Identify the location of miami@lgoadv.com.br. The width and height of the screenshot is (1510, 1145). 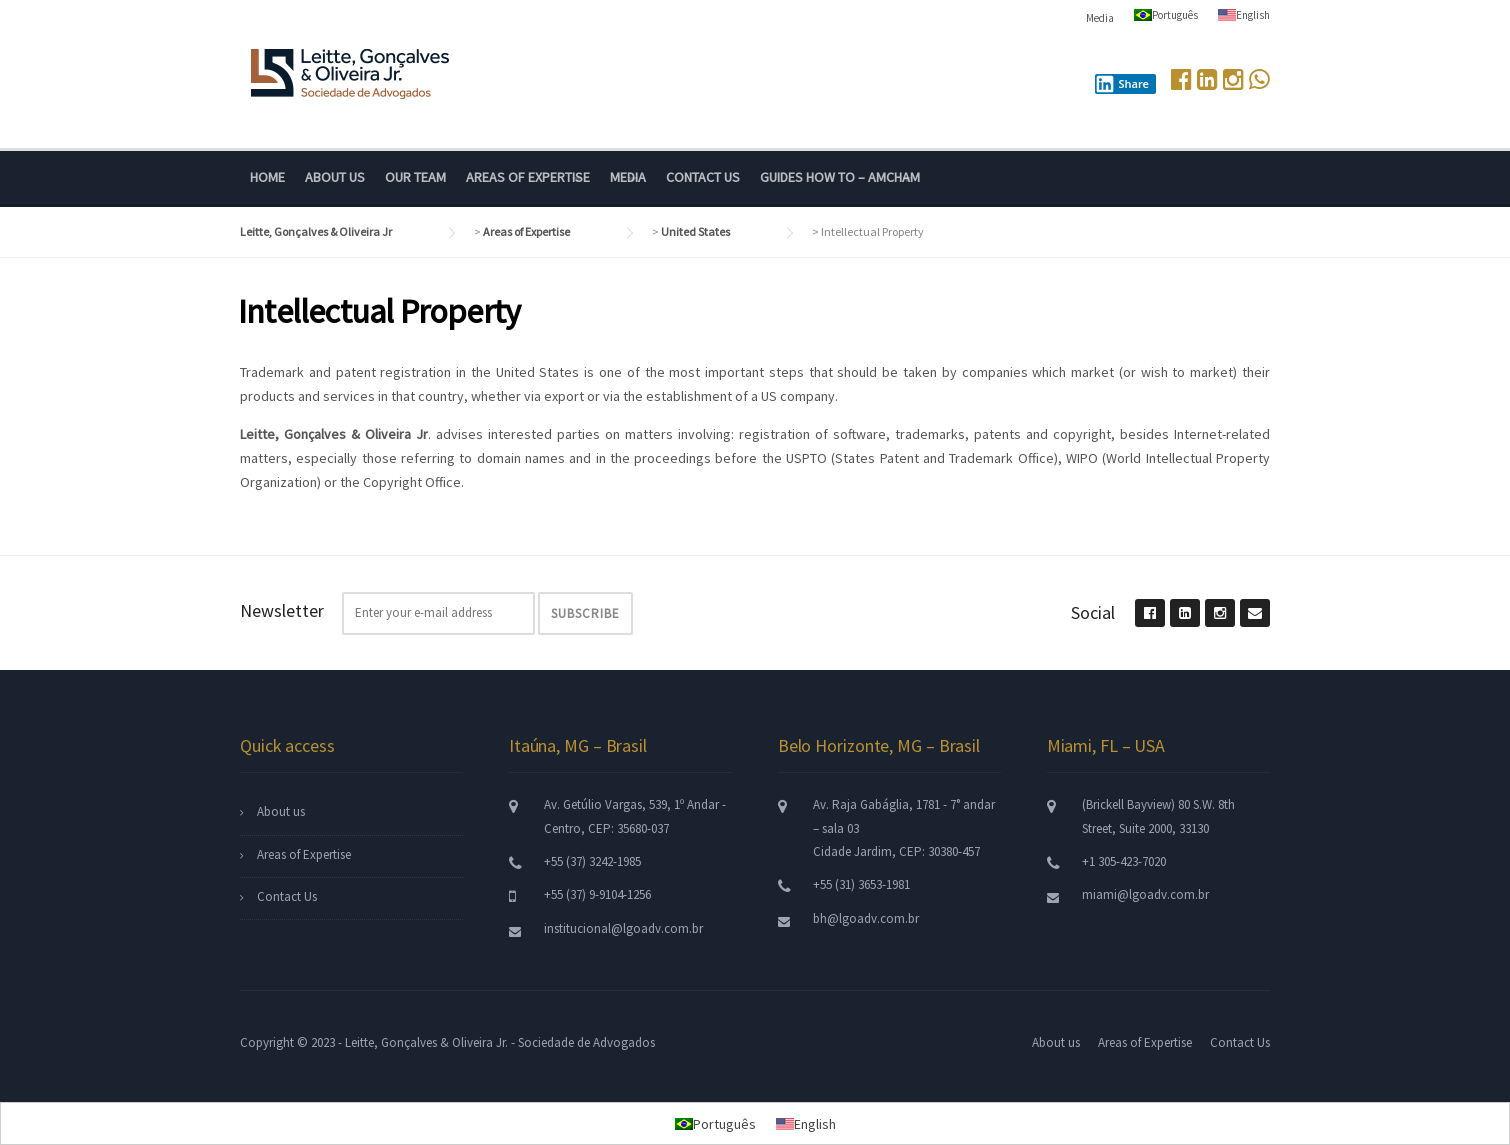
(1145, 894).